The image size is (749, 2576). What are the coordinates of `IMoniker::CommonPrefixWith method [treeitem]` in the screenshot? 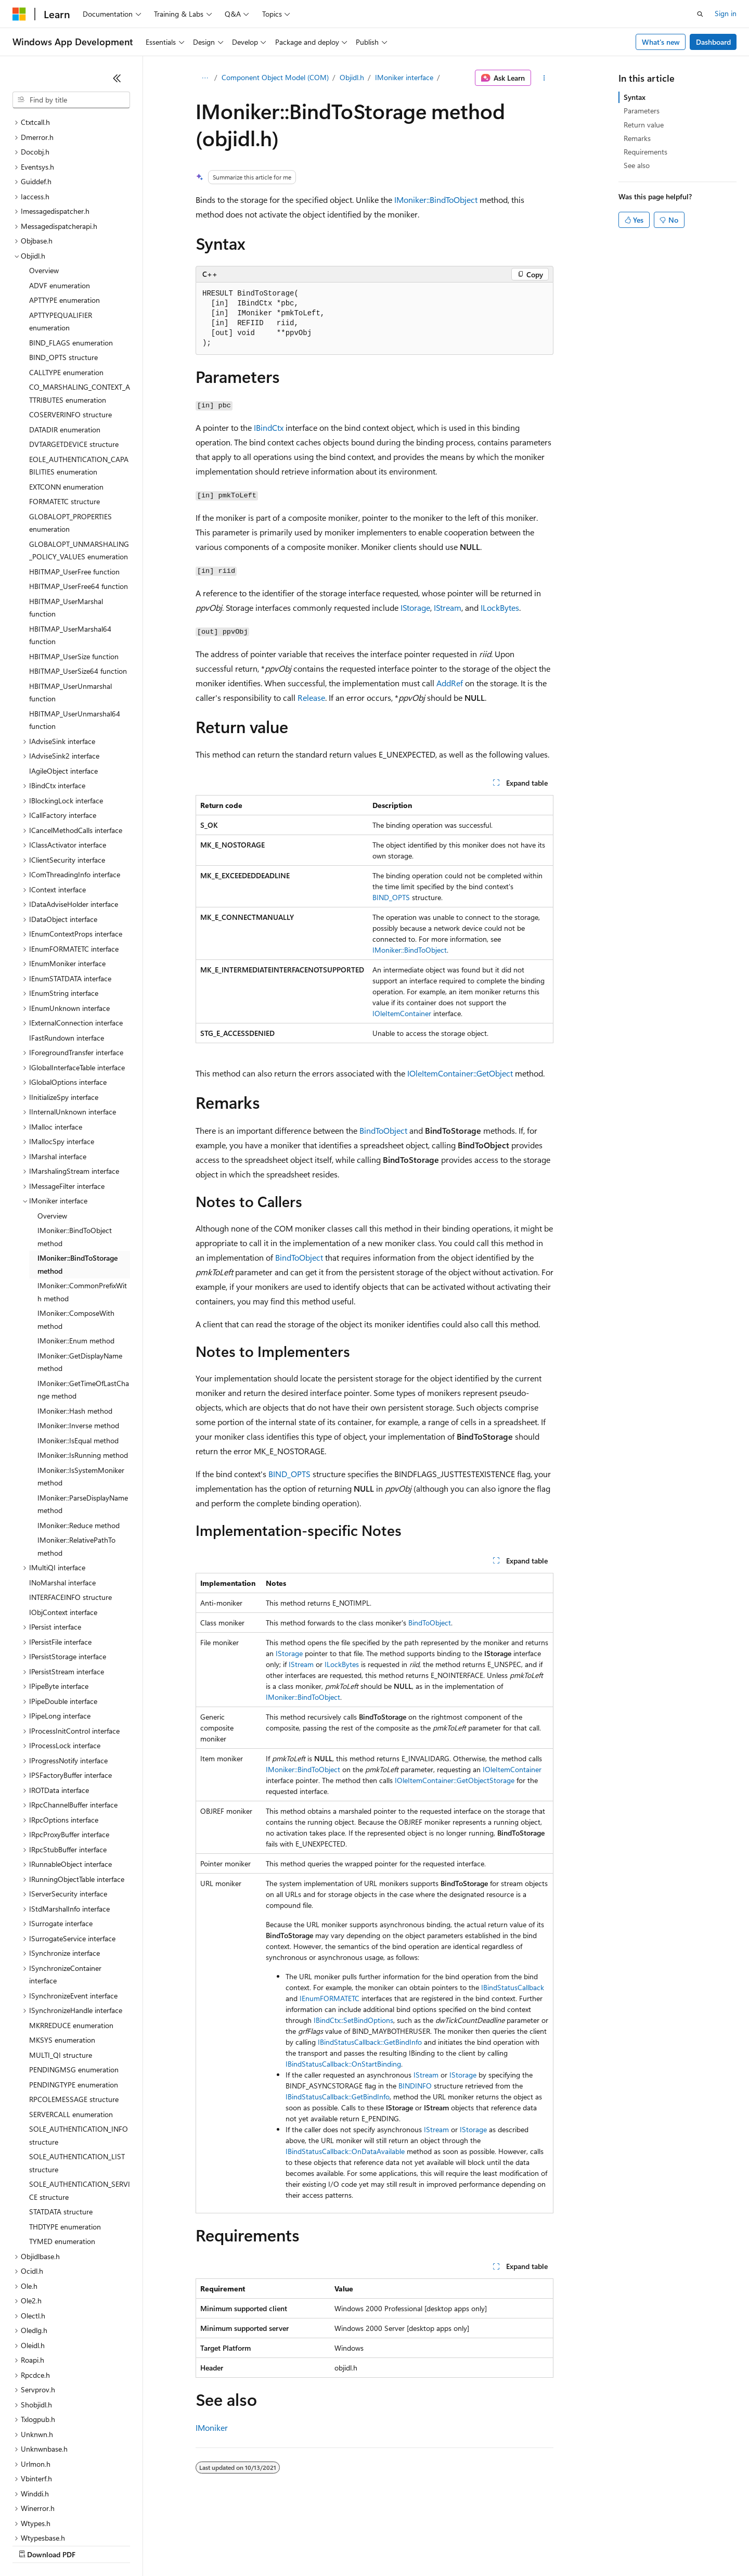 It's located at (82, 1201).